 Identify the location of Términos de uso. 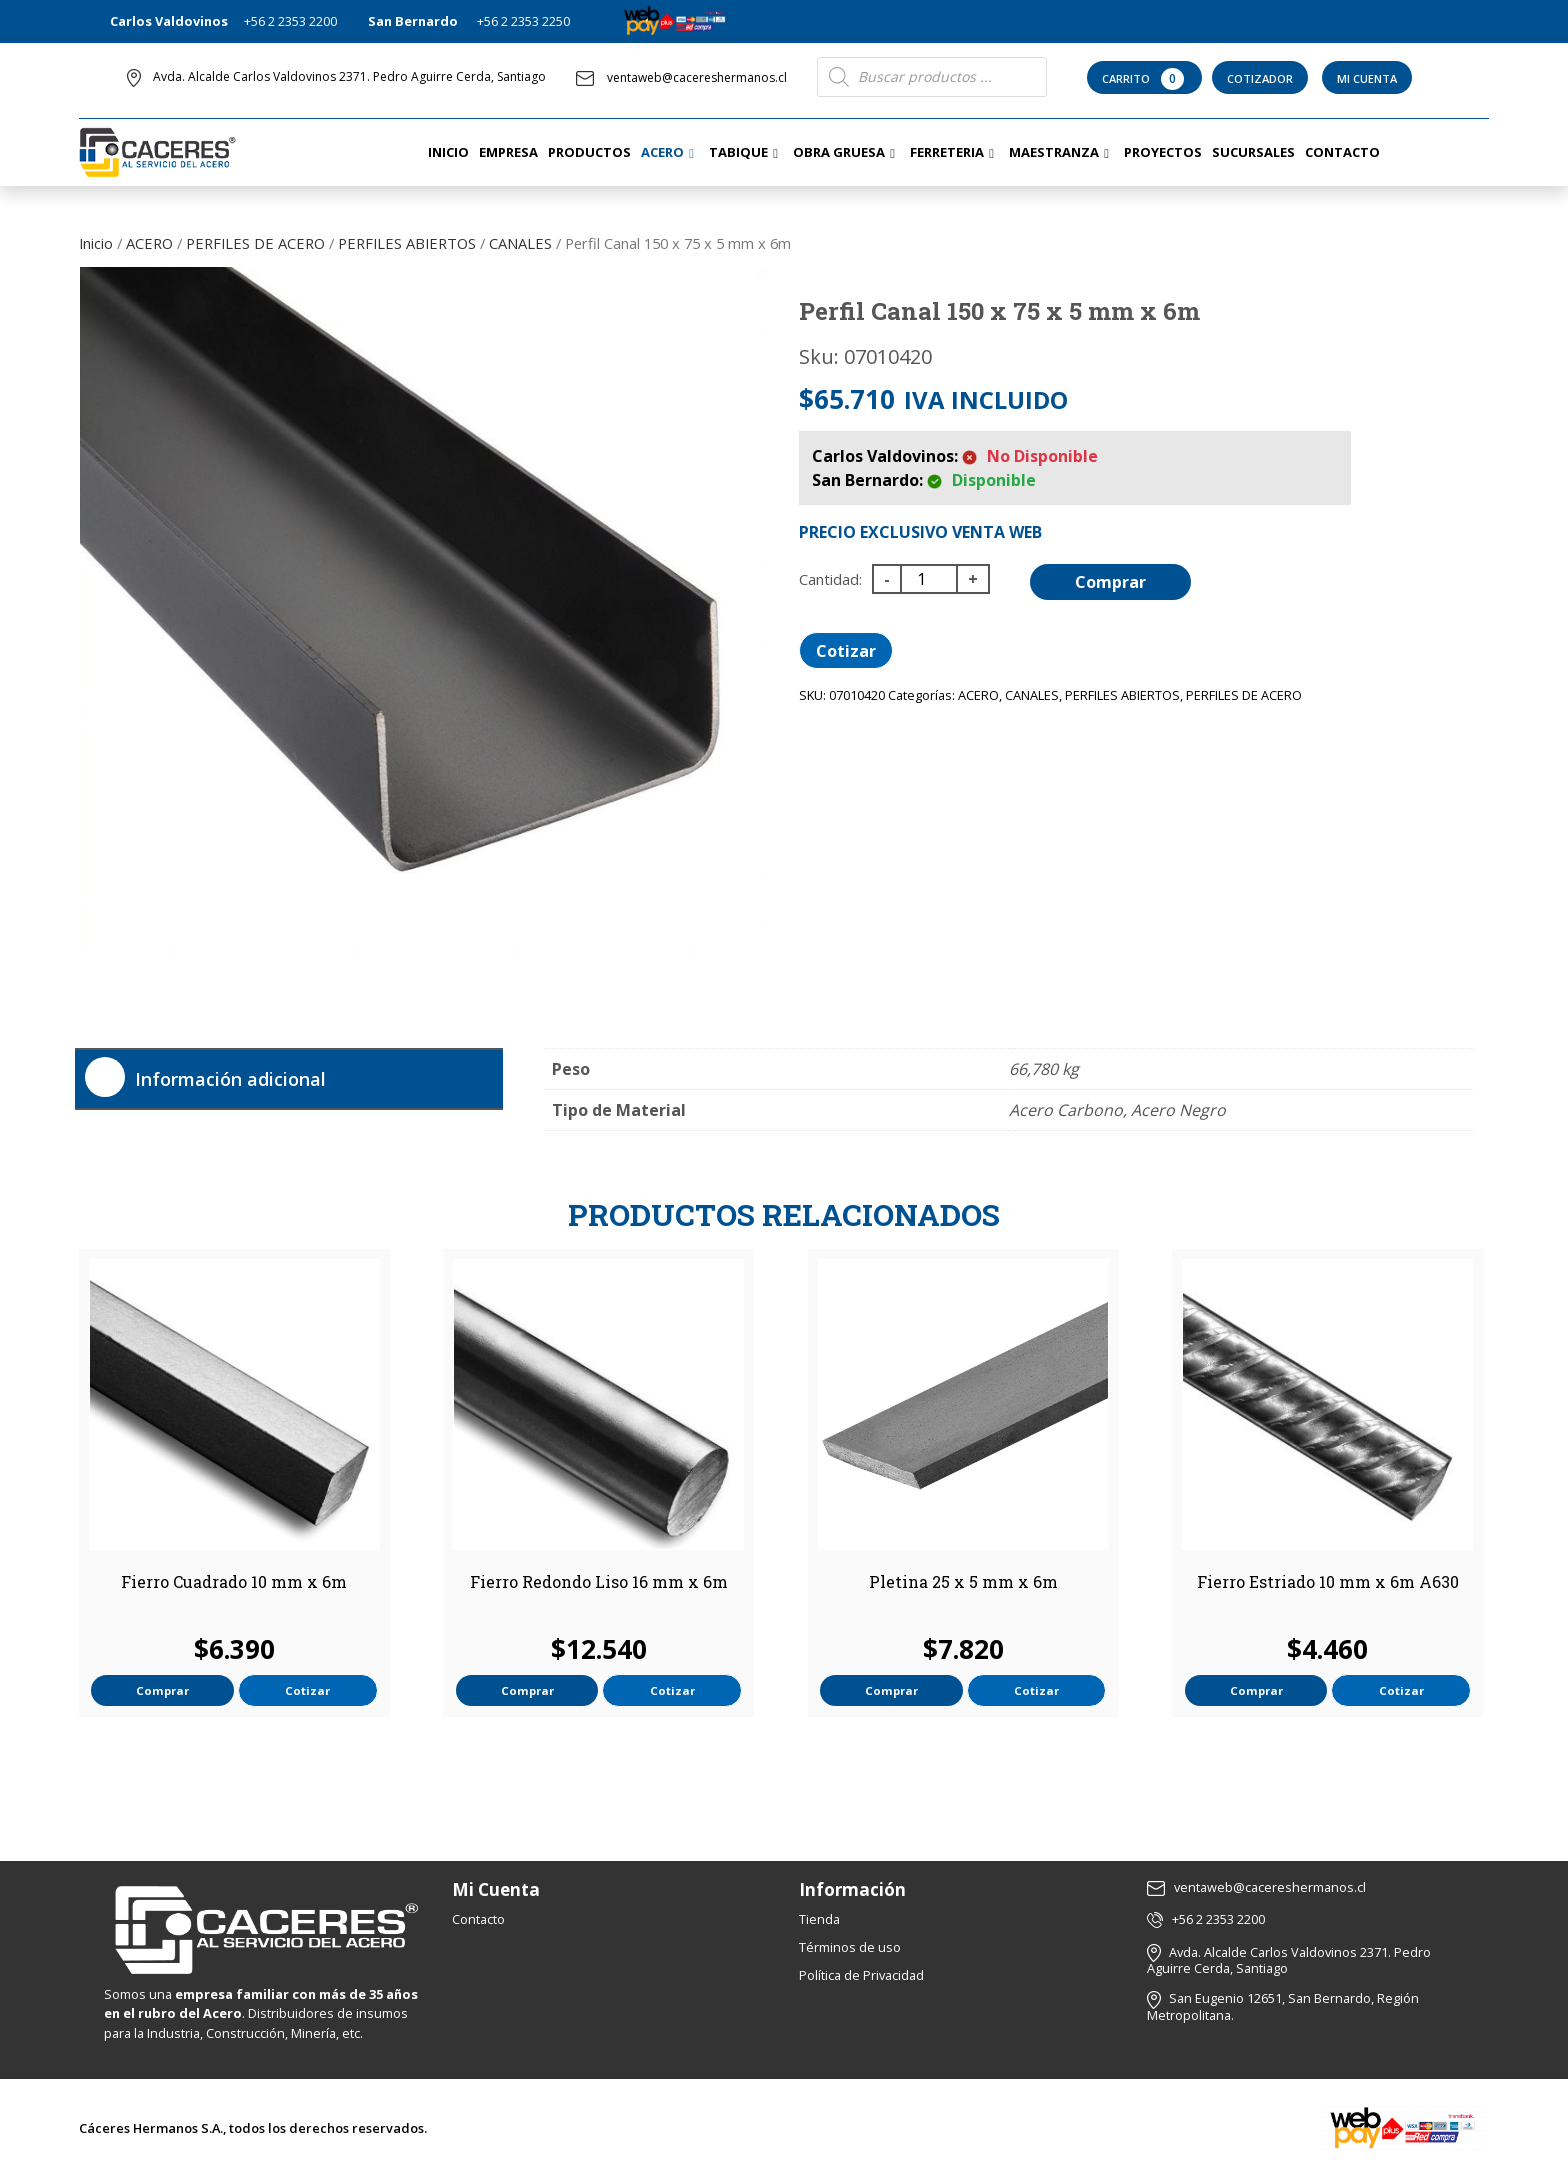
(850, 1947).